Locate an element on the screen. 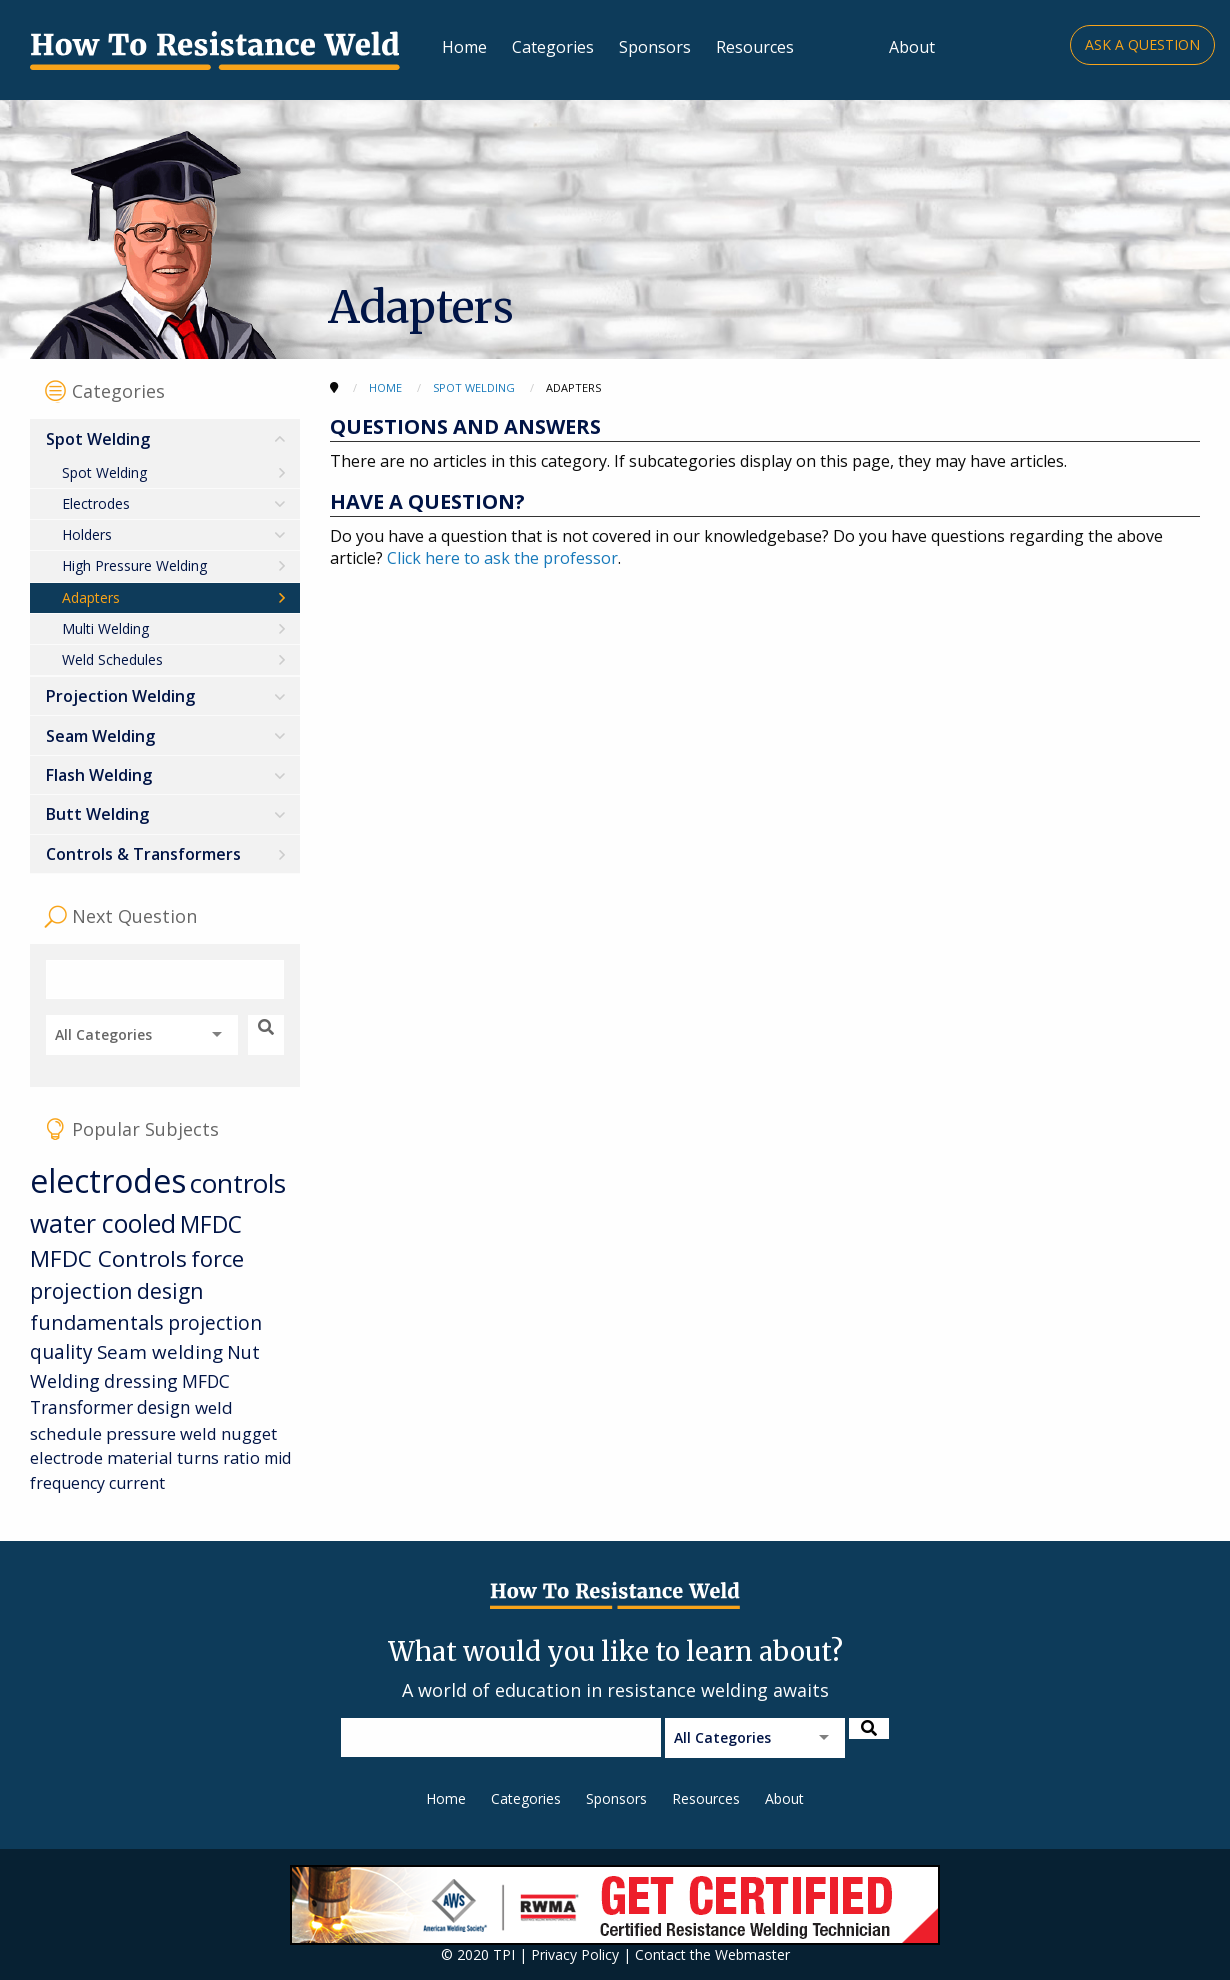 The width and height of the screenshot is (1230, 1980). Home is located at coordinates (464, 47).